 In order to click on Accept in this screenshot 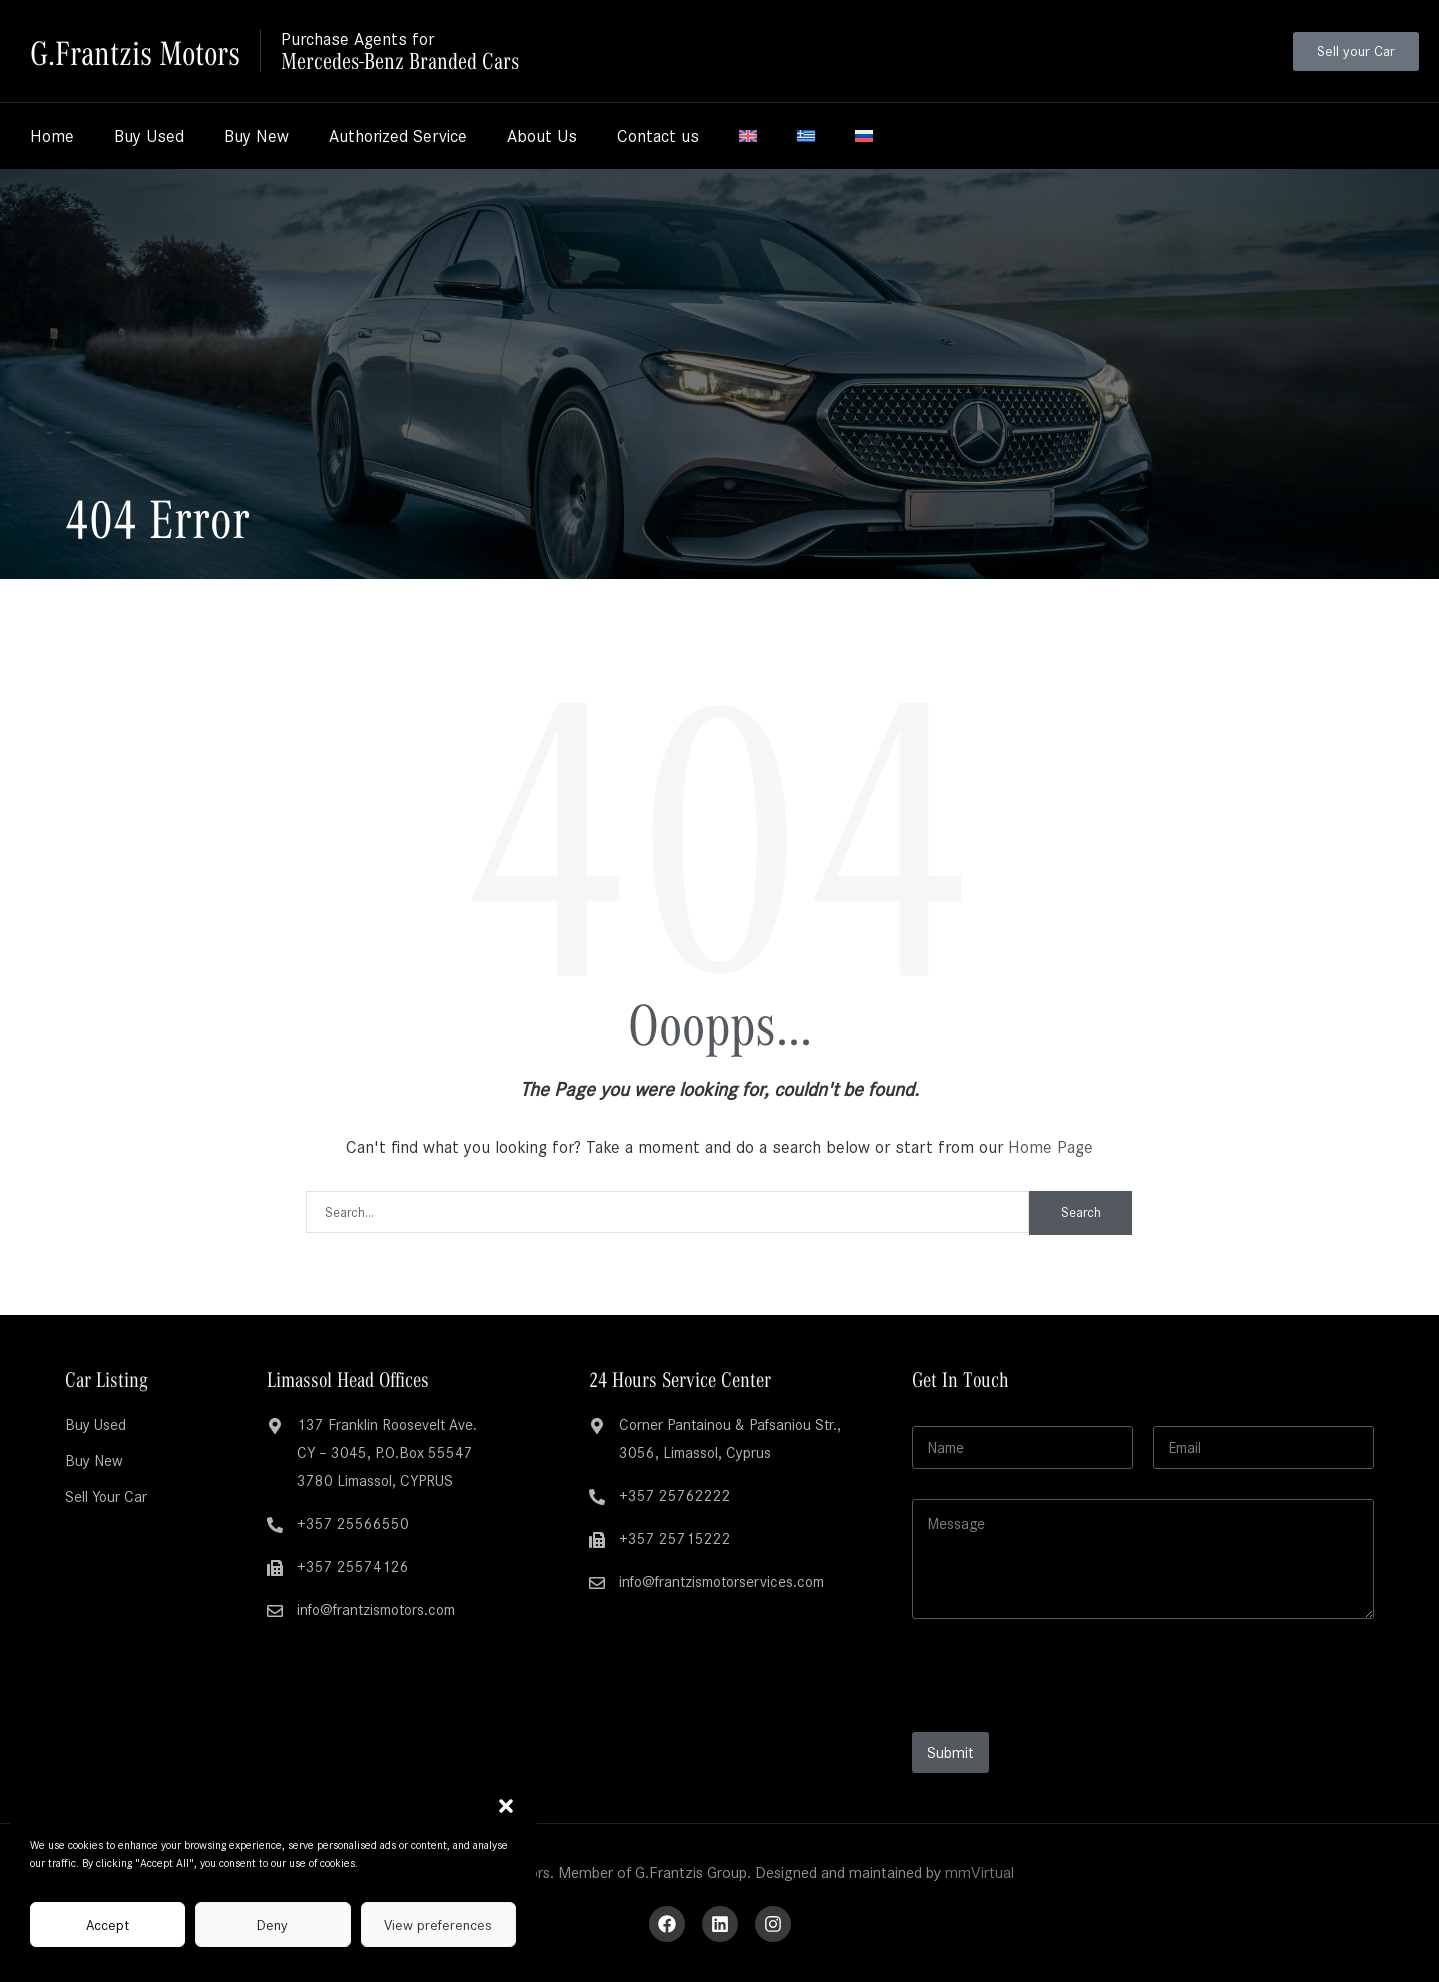, I will do `click(107, 1925)`.